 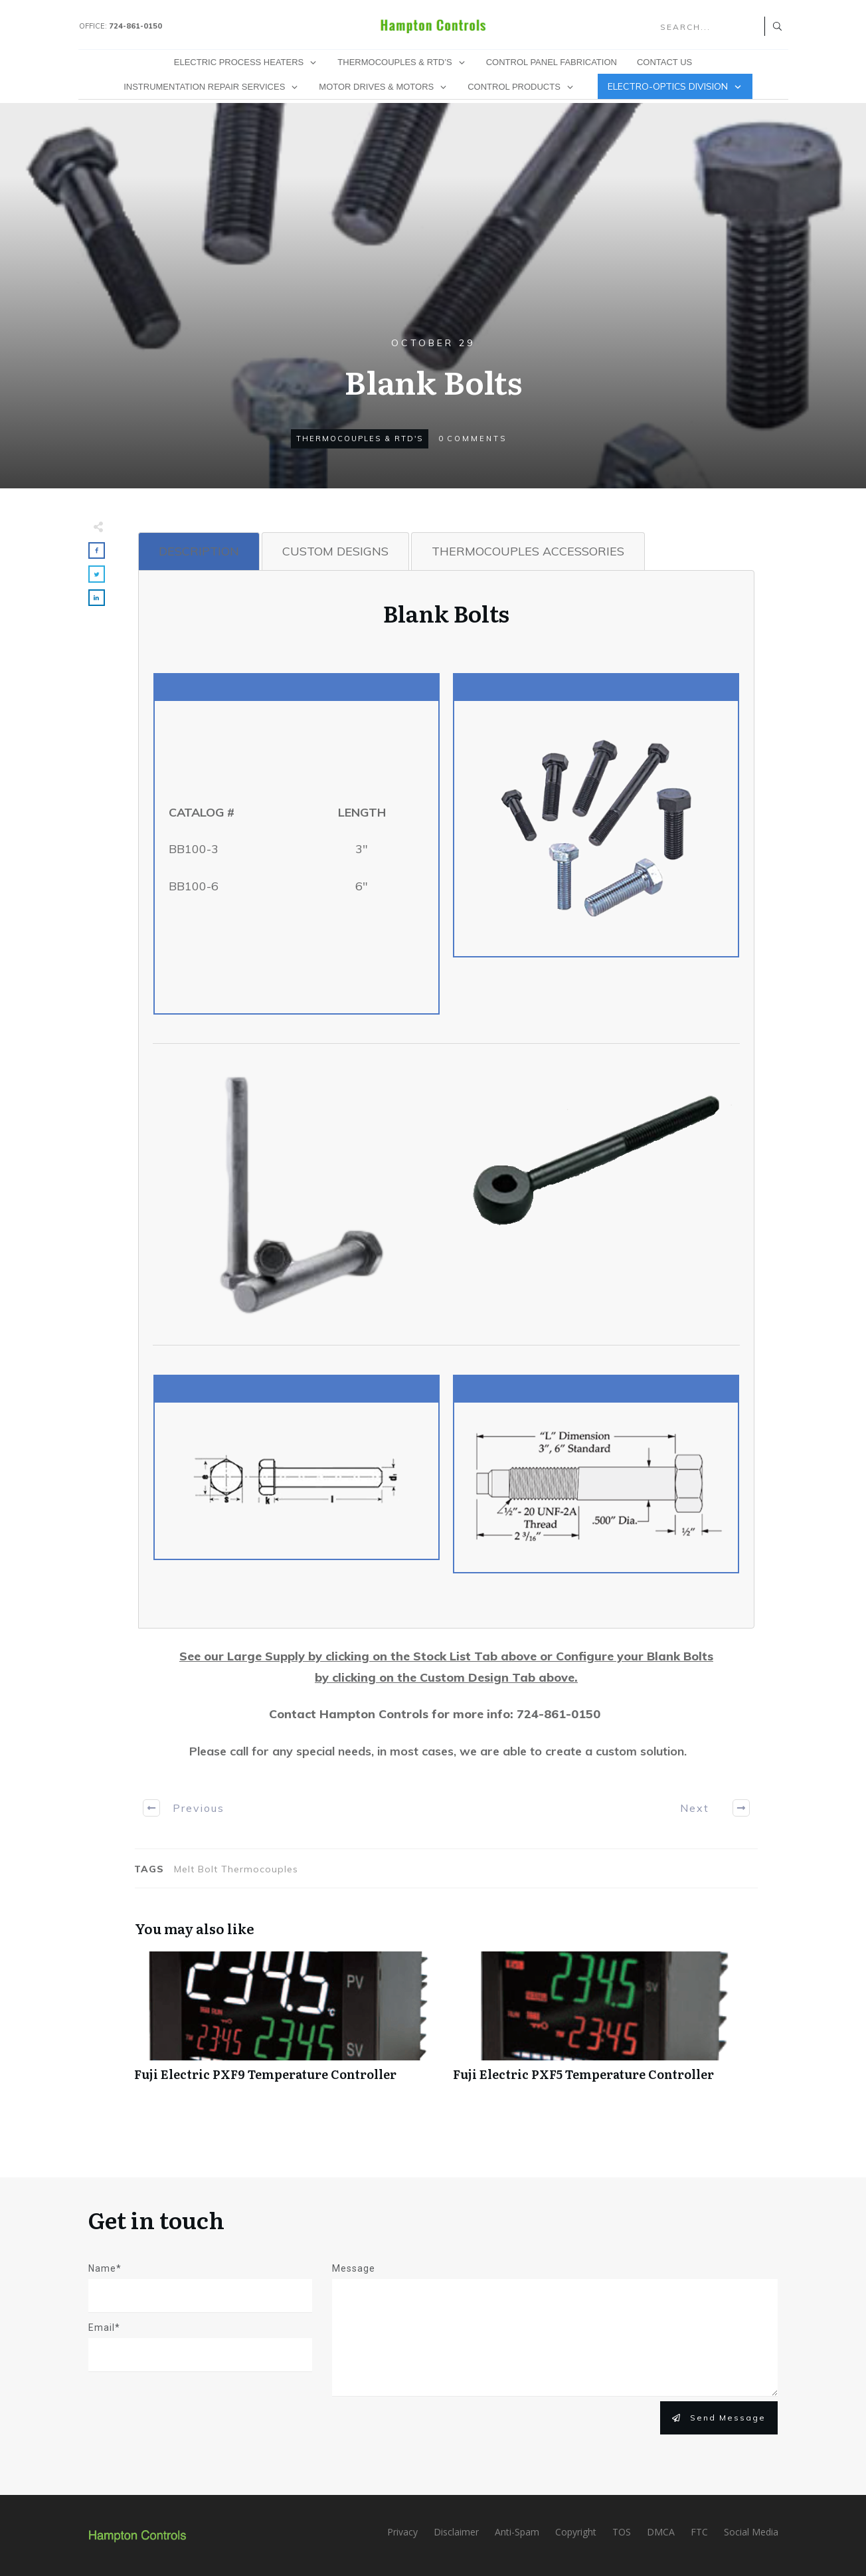 What do you see at coordinates (359, 438) in the screenshot?
I see `Thermocouples & RTD's` at bounding box center [359, 438].